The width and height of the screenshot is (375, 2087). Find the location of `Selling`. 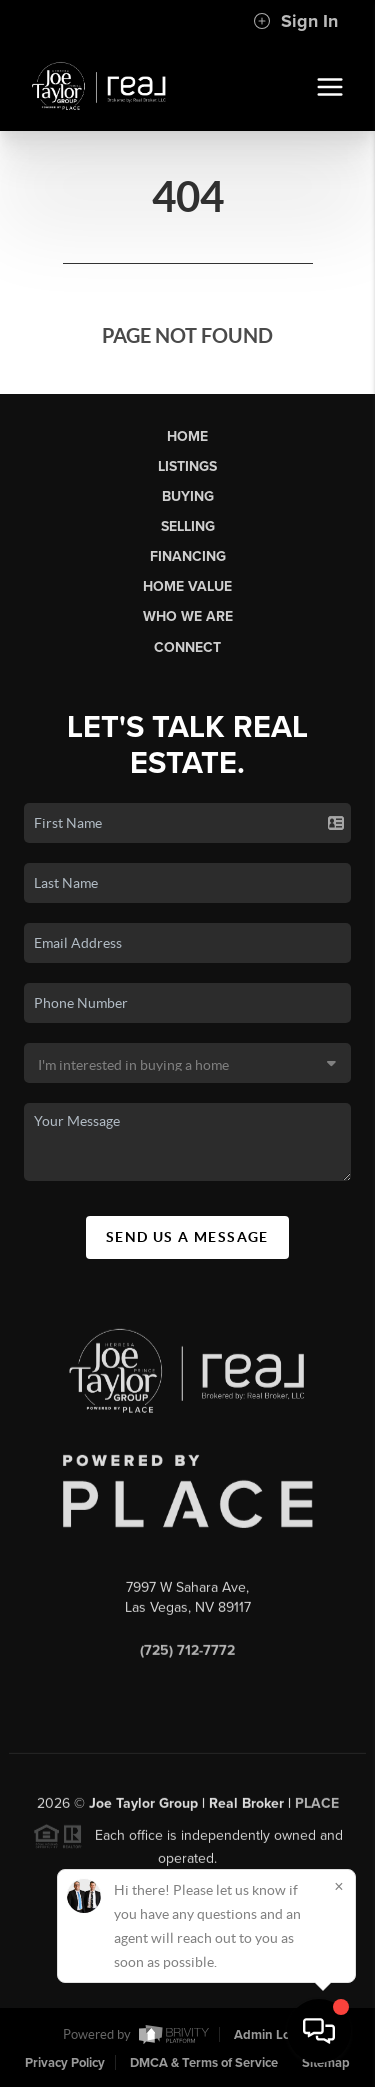

Selling is located at coordinates (188, 526).